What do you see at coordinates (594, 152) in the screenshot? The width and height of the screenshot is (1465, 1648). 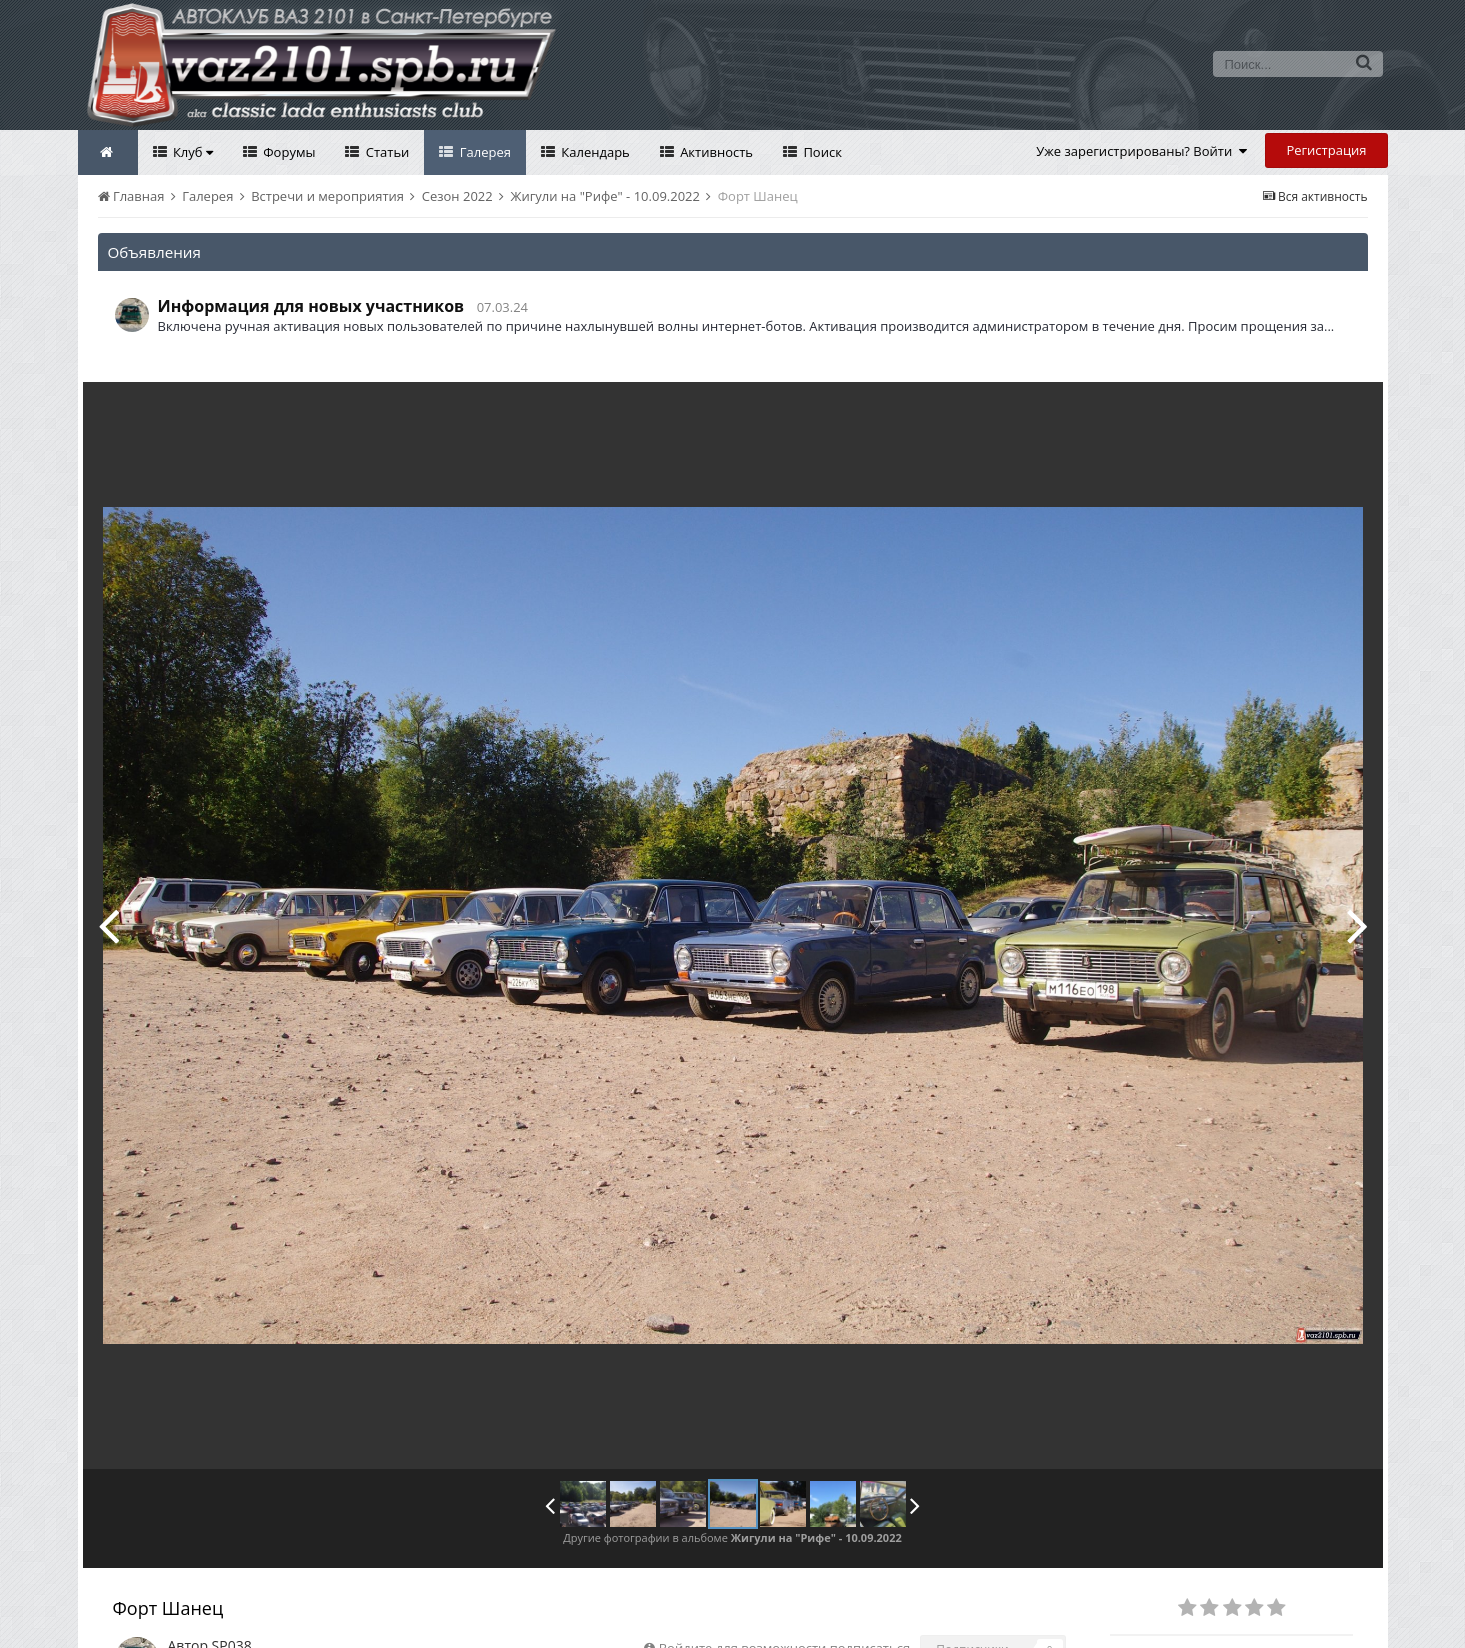 I see `Календарь` at bounding box center [594, 152].